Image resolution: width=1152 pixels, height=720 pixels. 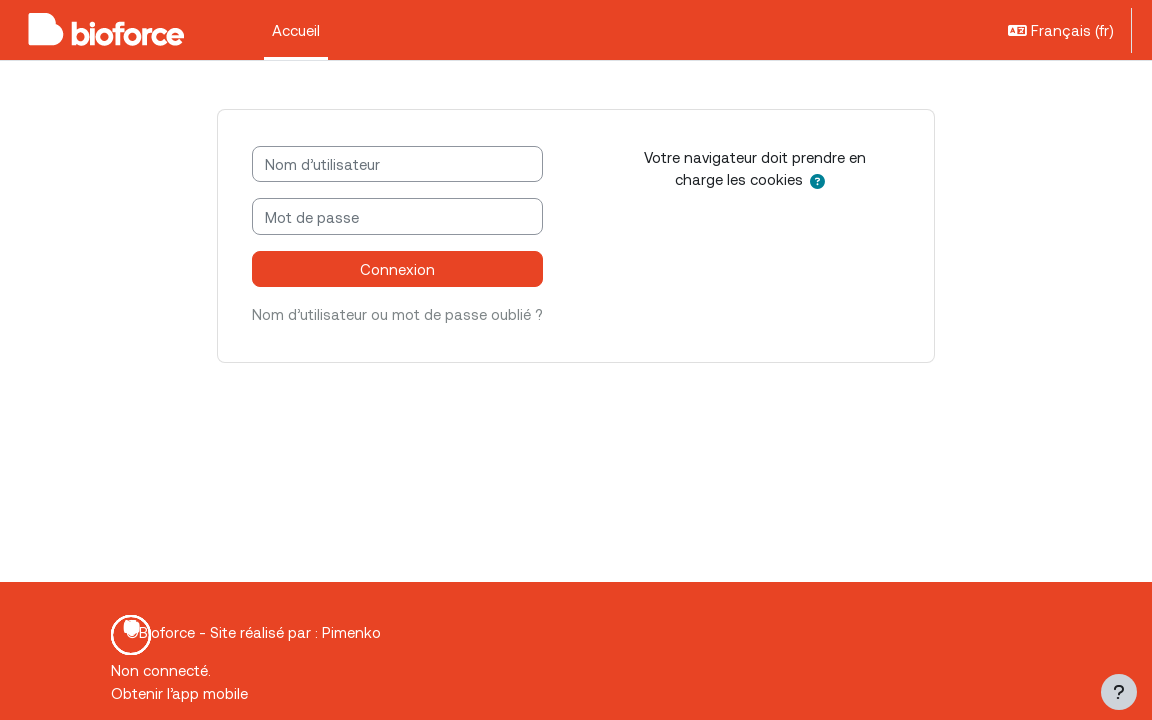 What do you see at coordinates (351, 632) in the screenshot?
I see `Pimenko` at bounding box center [351, 632].